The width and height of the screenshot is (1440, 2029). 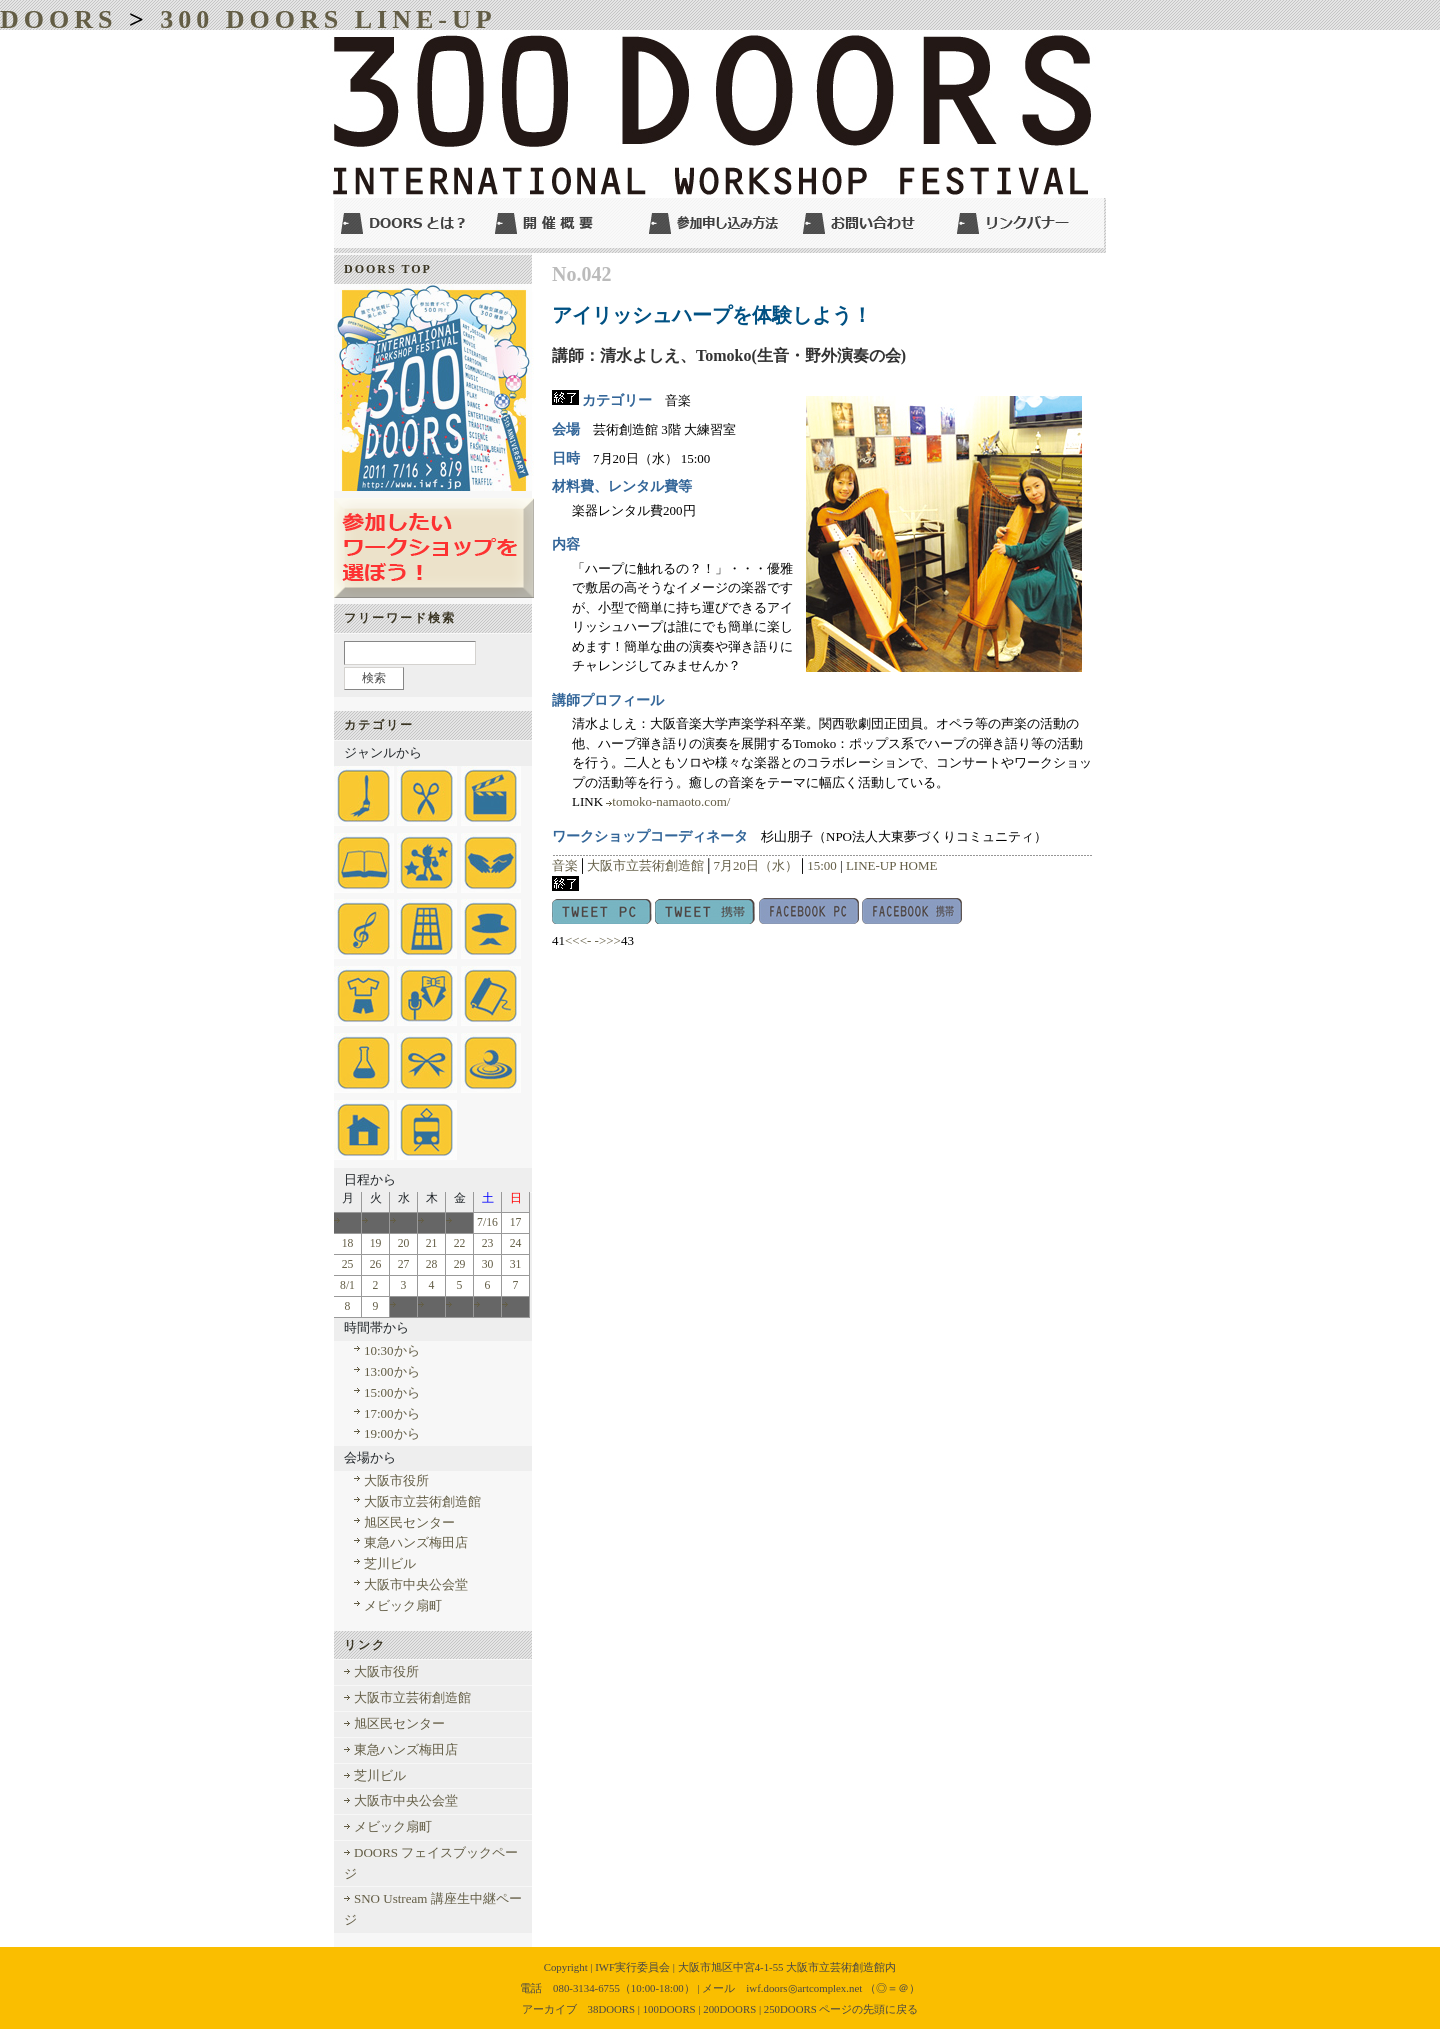 I want to click on 300 DOORS LINE-UP, so click(x=328, y=19).